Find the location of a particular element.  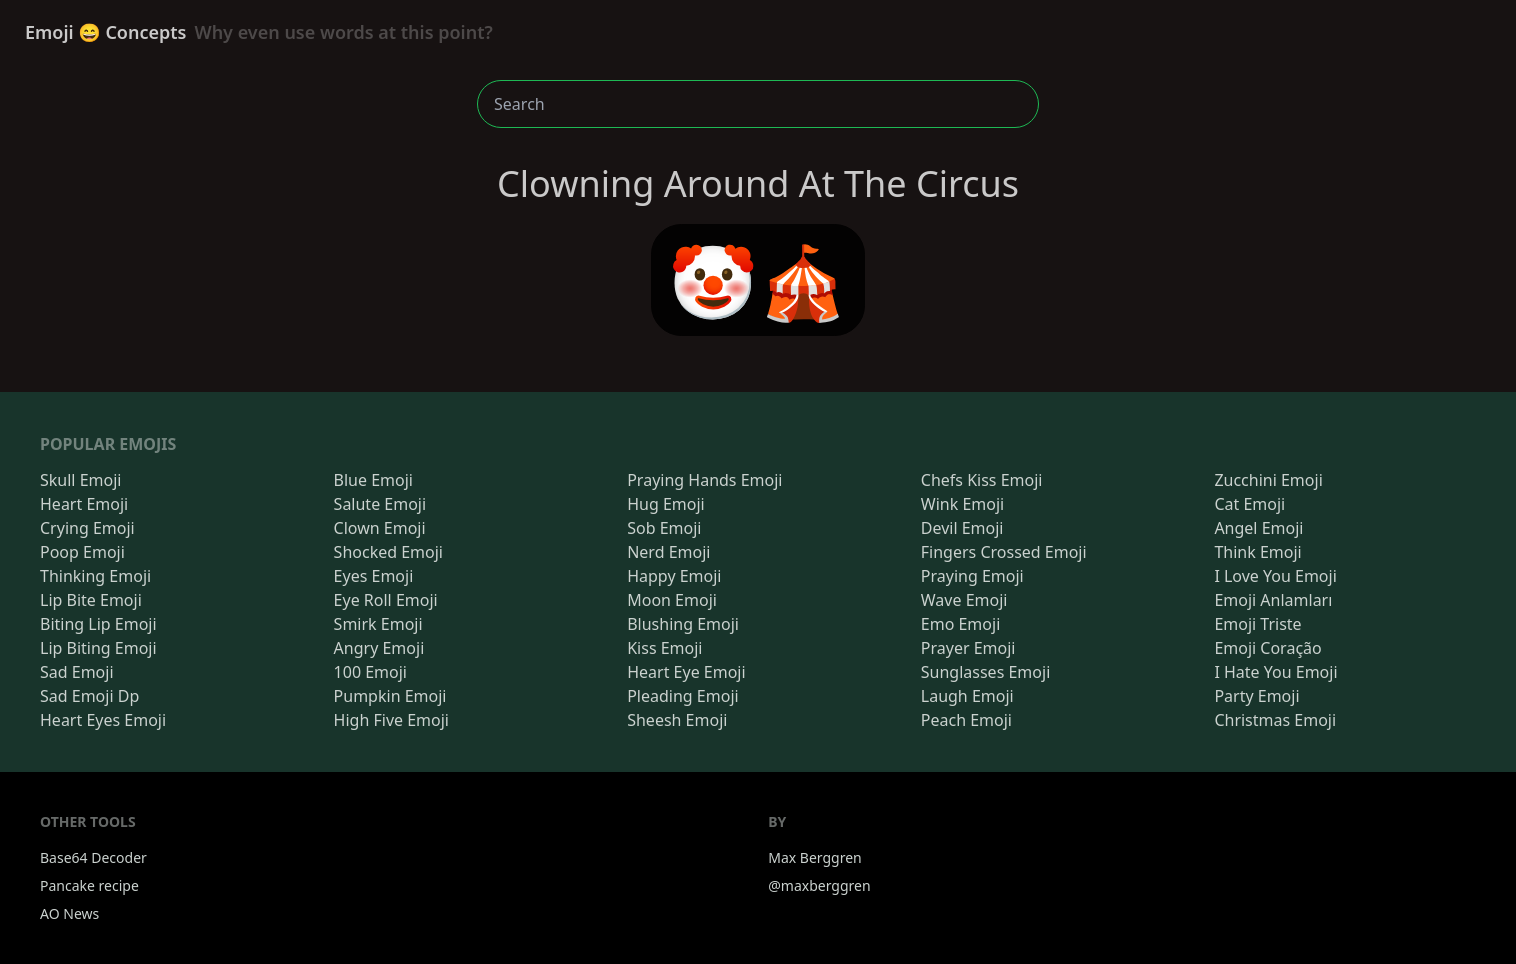

Eyes Emoji is located at coordinates (374, 576).